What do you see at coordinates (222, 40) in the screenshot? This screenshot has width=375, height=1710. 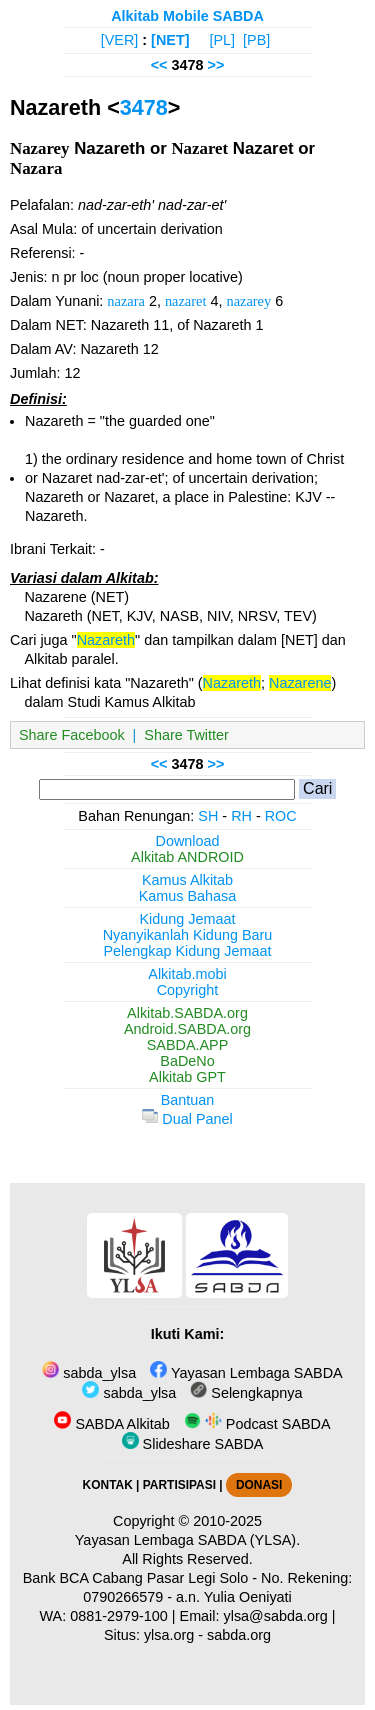 I see `[PL]` at bounding box center [222, 40].